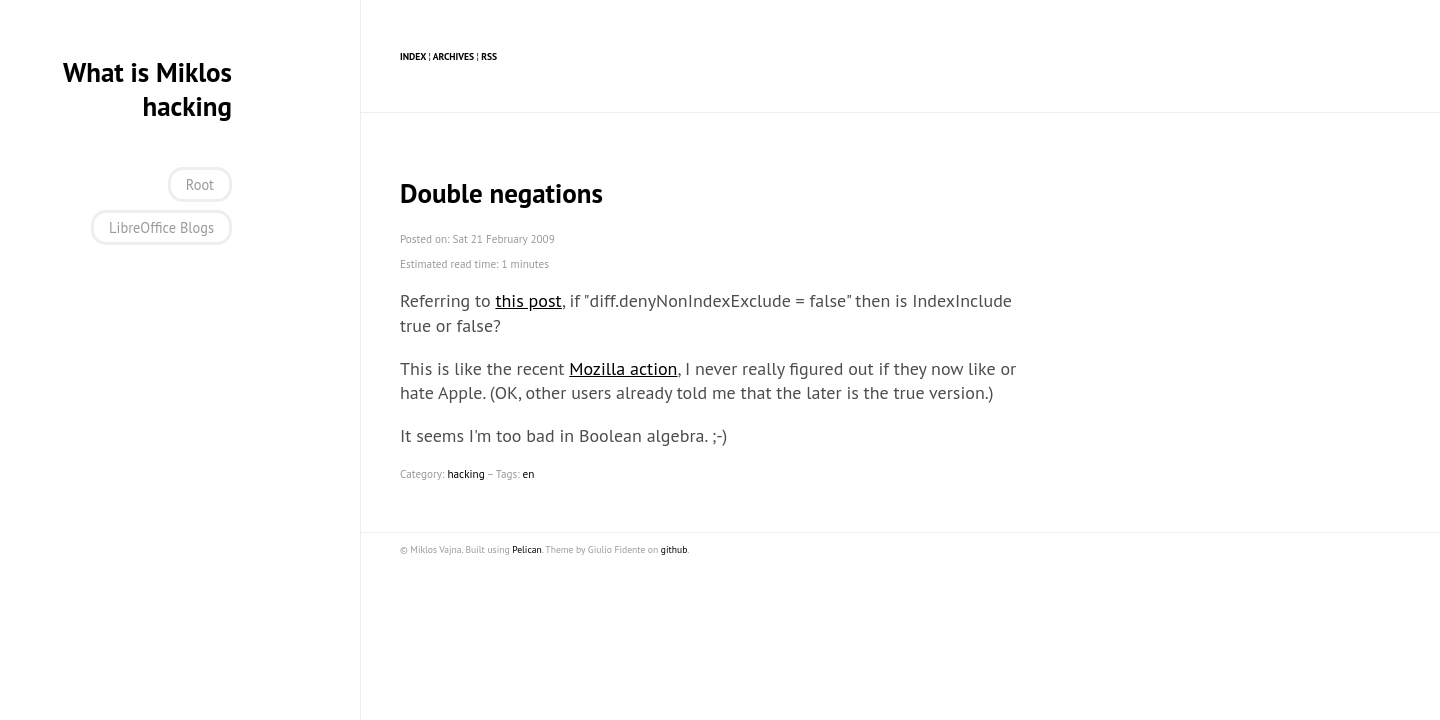 This screenshot has width=1440, height=720. I want to click on github, so click(674, 549).